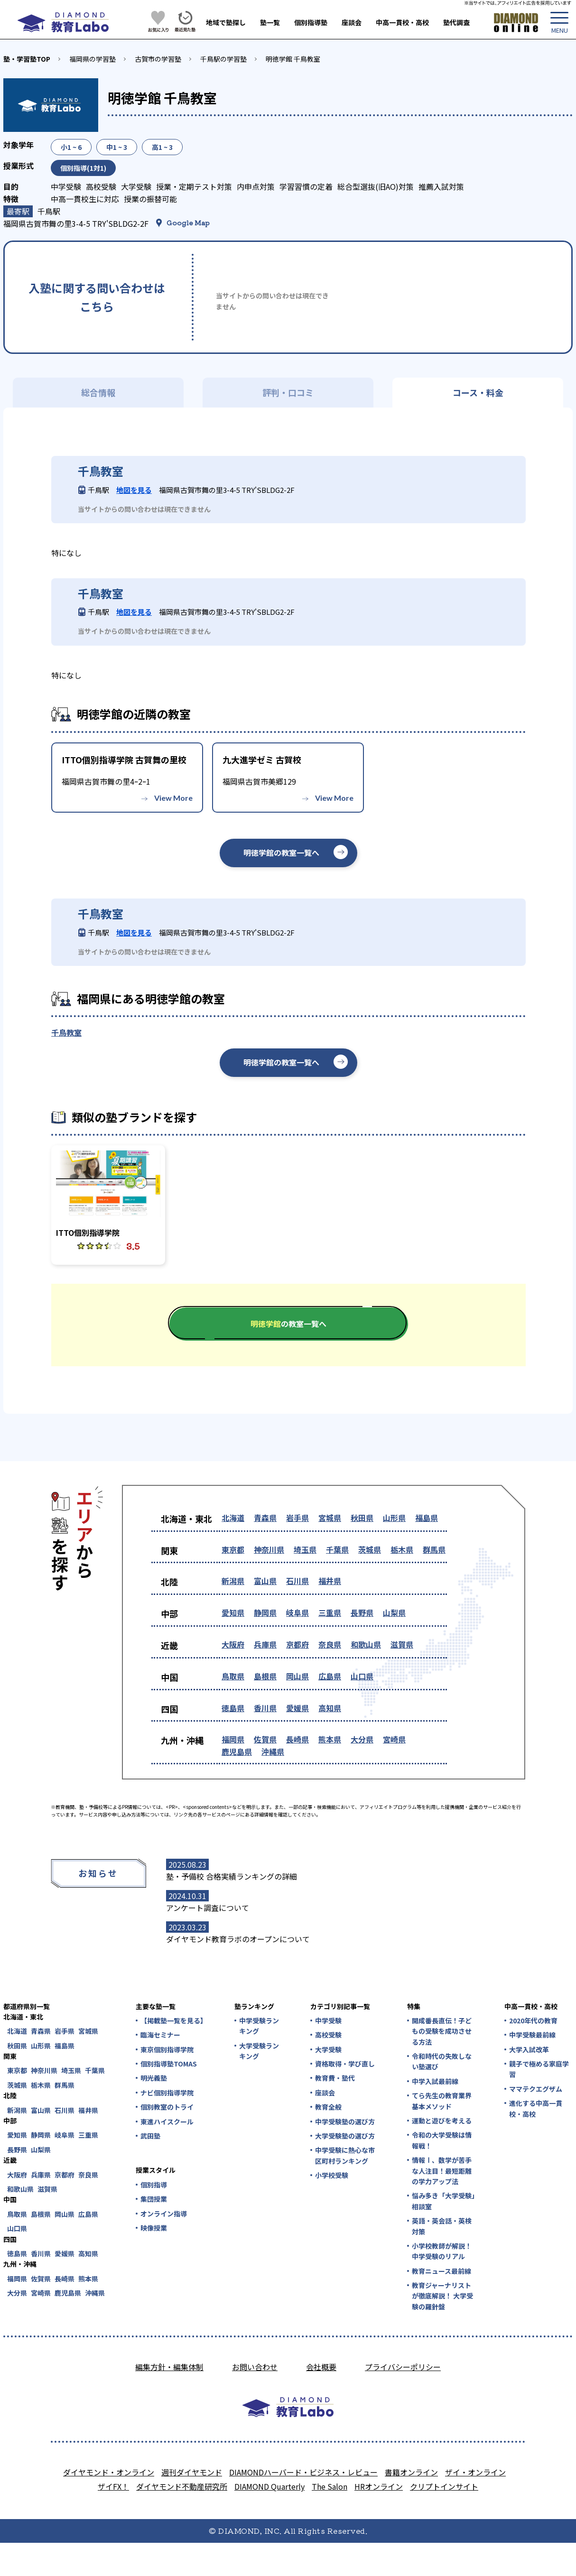 This screenshot has height=2576, width=576. I want to click on 英語・英会話・英検対策, so click(442, 2226).